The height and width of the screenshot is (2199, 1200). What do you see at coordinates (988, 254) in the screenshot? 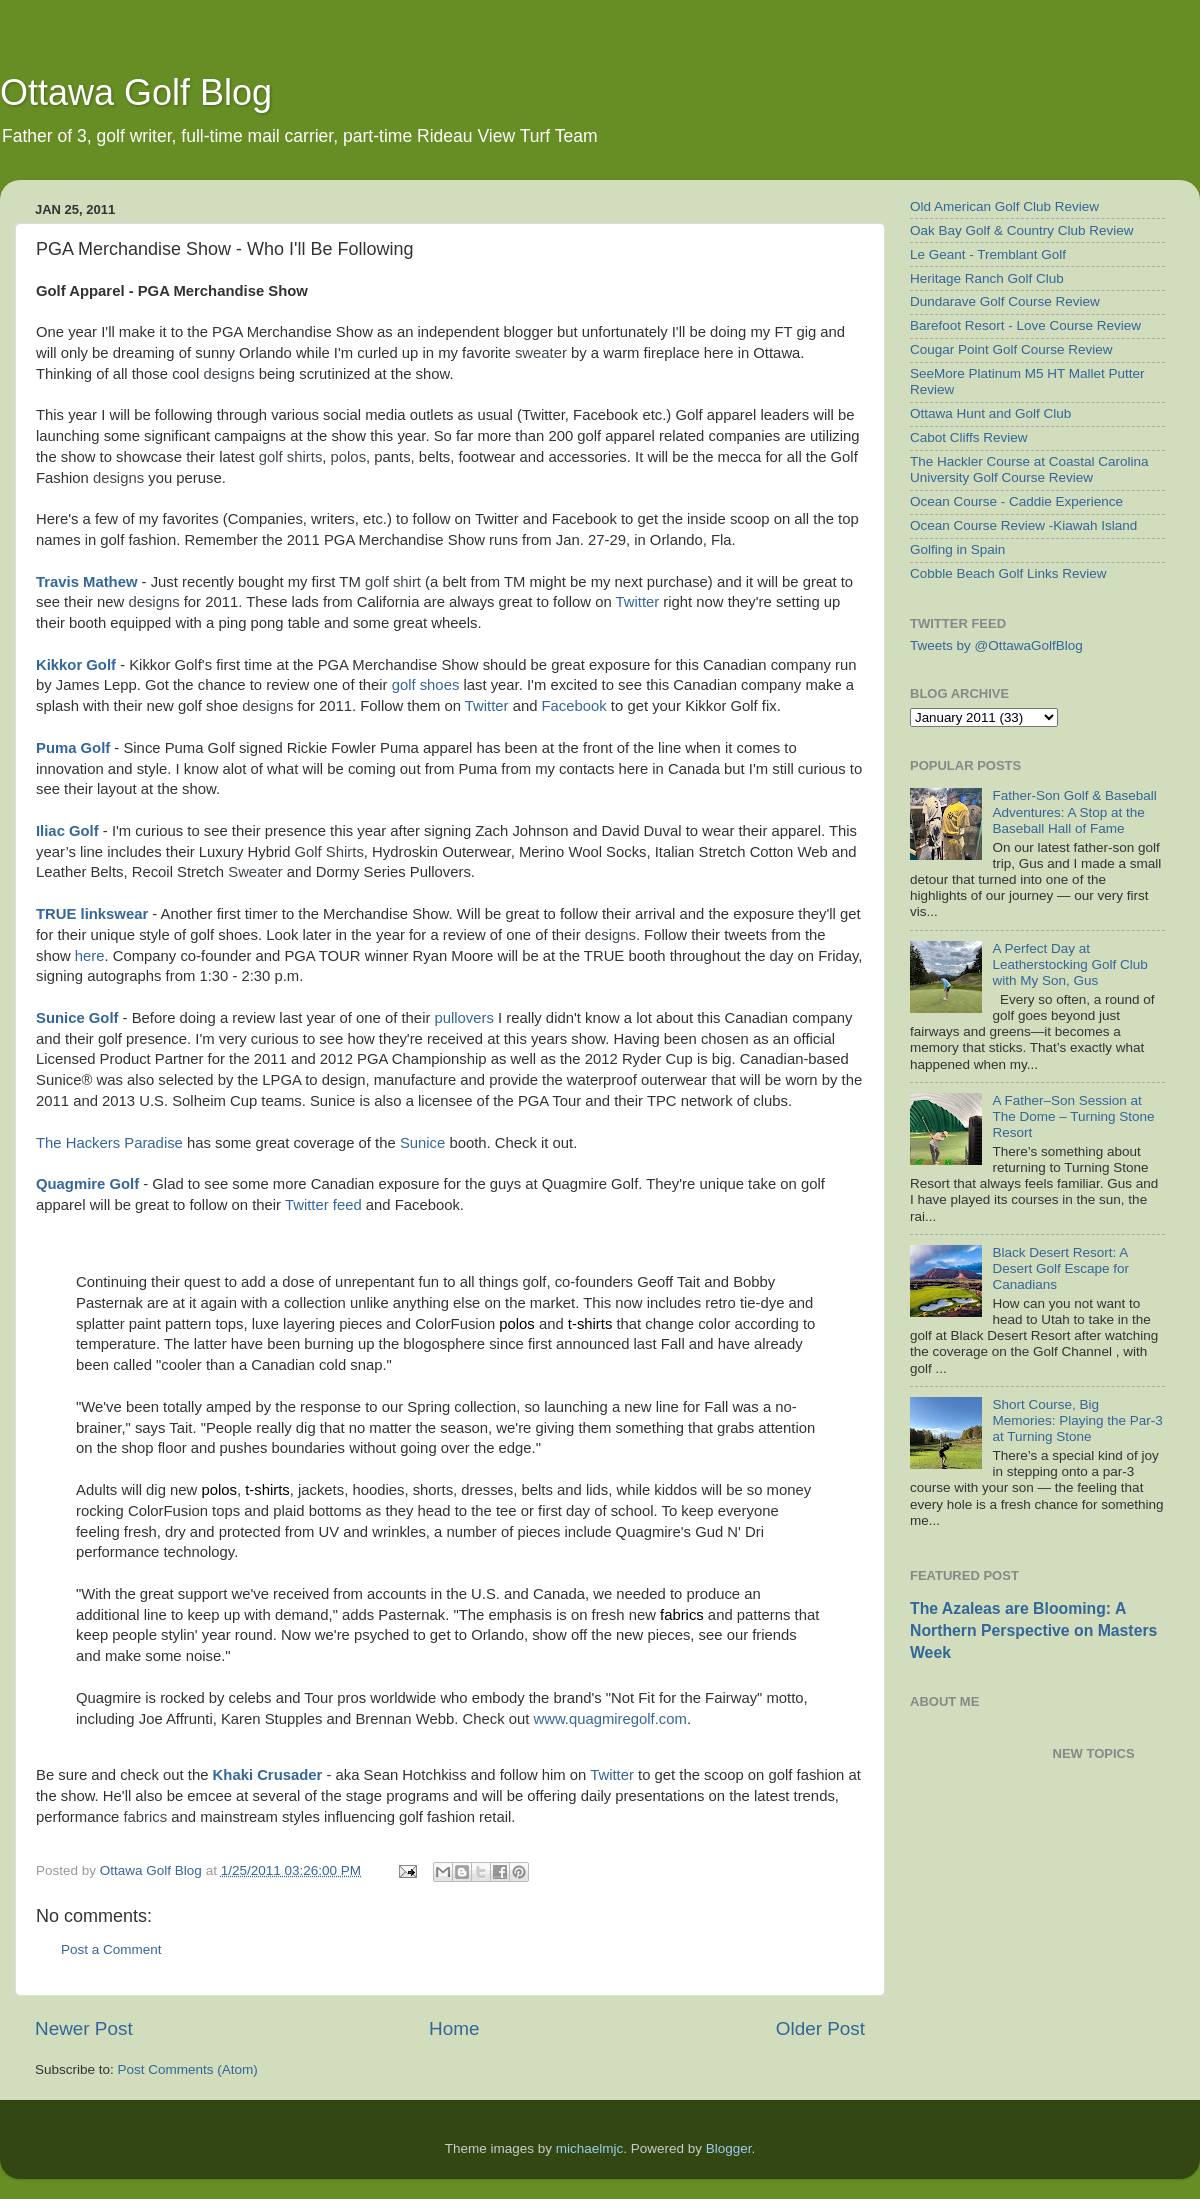
I see `Le Geant - Tremblant Golf` at bounding box center [988, 254].